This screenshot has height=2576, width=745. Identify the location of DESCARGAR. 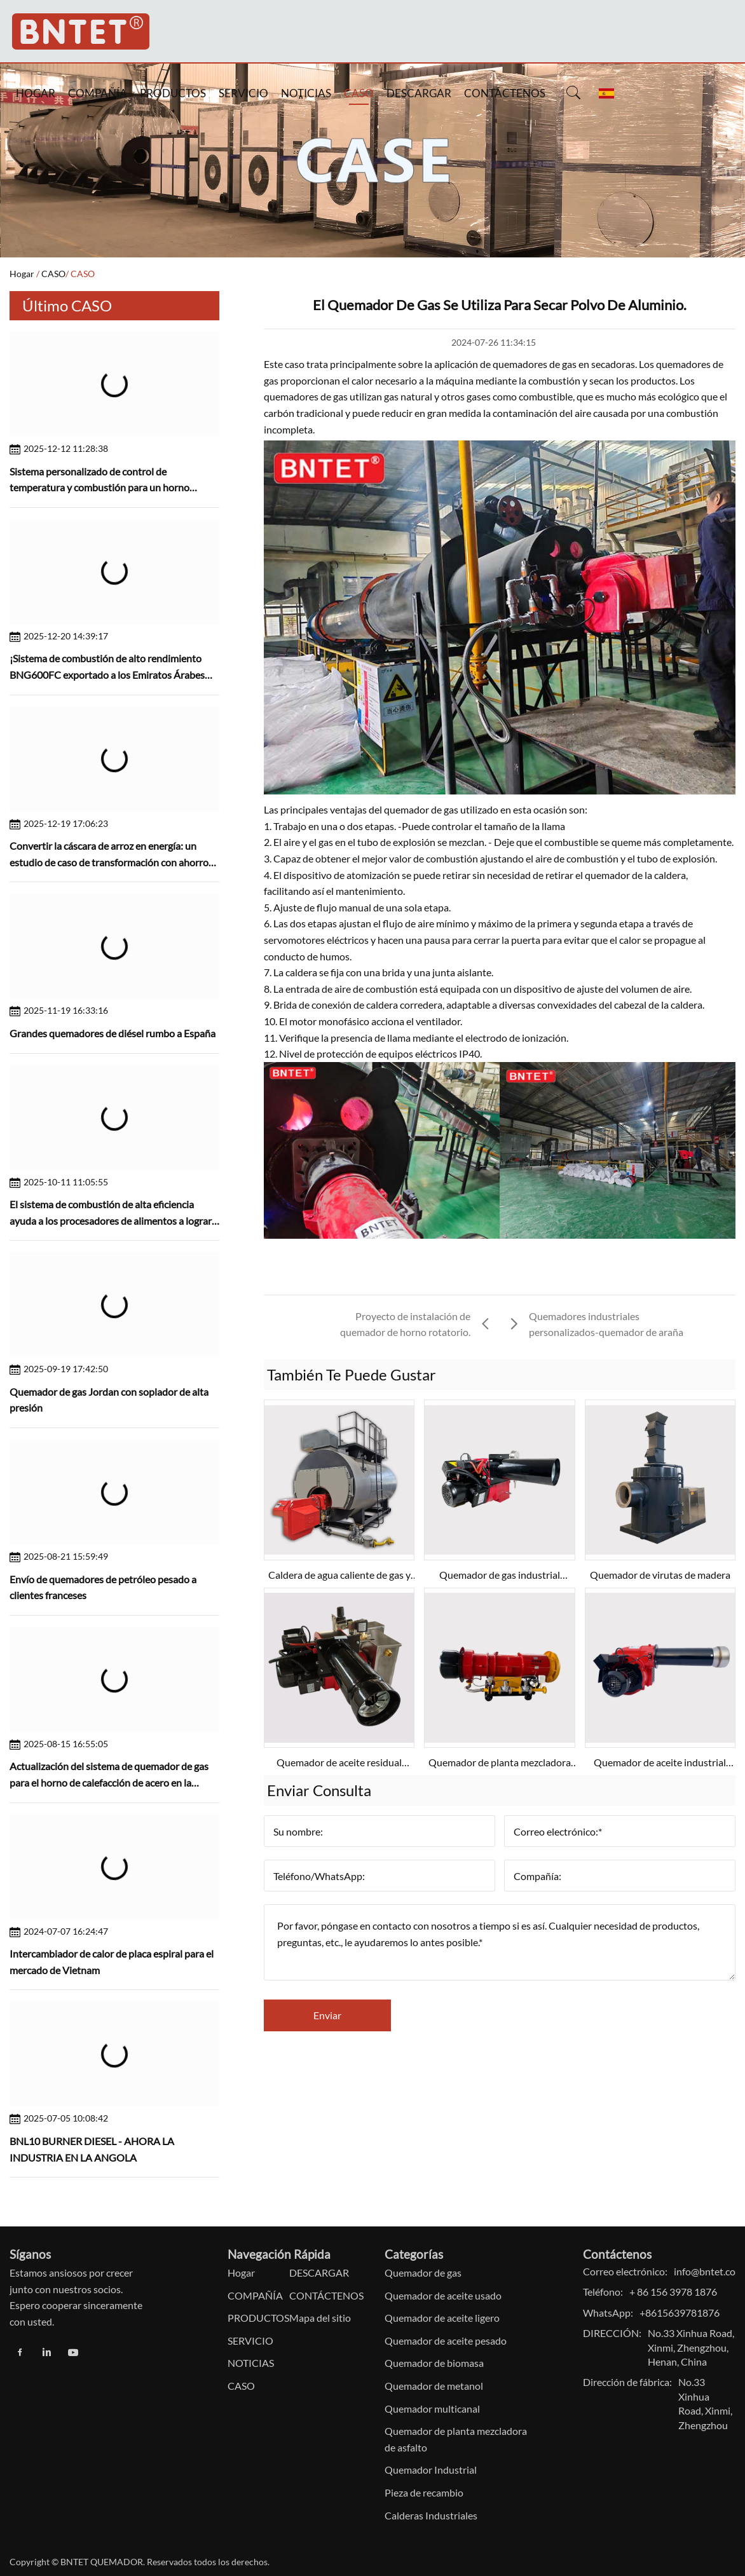
(418, 93).